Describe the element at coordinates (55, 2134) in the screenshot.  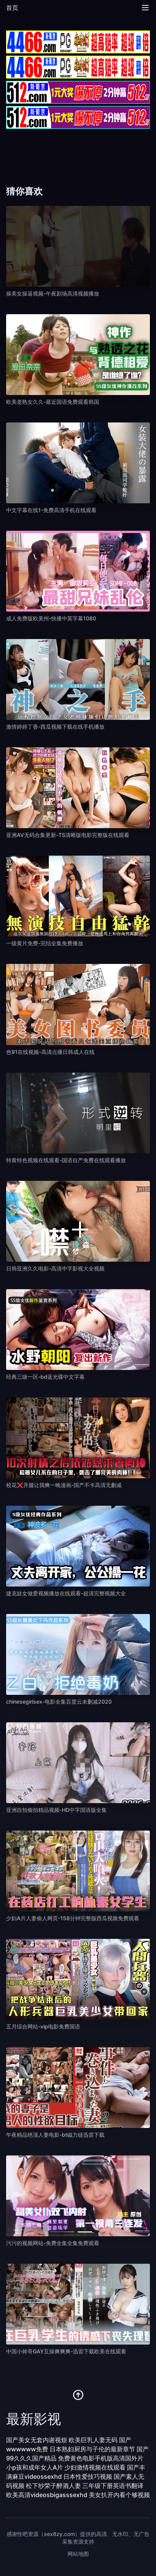
I see `午夜精品绝顶人妻电影-bt磁力链迅雷下载 [播放 午夜精品绝顶人妻电影-bt磁力链迅雷下载]` at that location.